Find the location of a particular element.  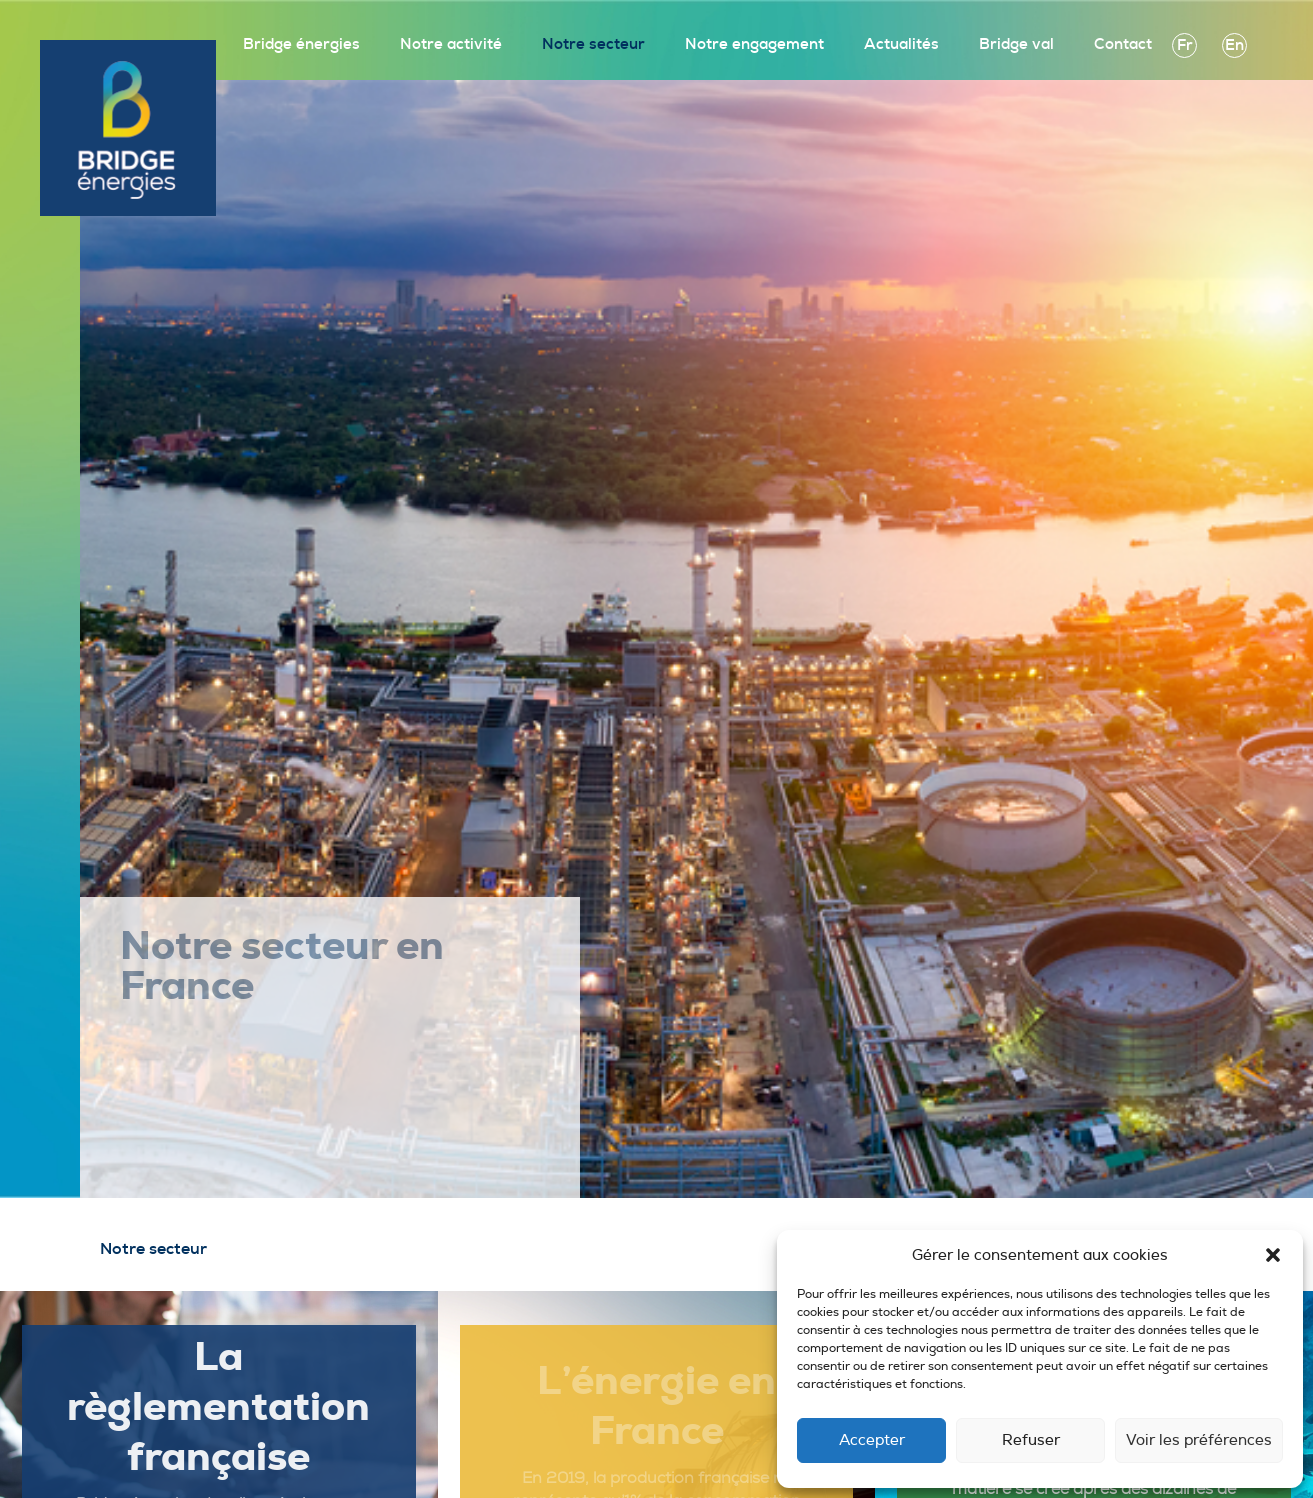

Contact is located at coordinates (1123, 44).